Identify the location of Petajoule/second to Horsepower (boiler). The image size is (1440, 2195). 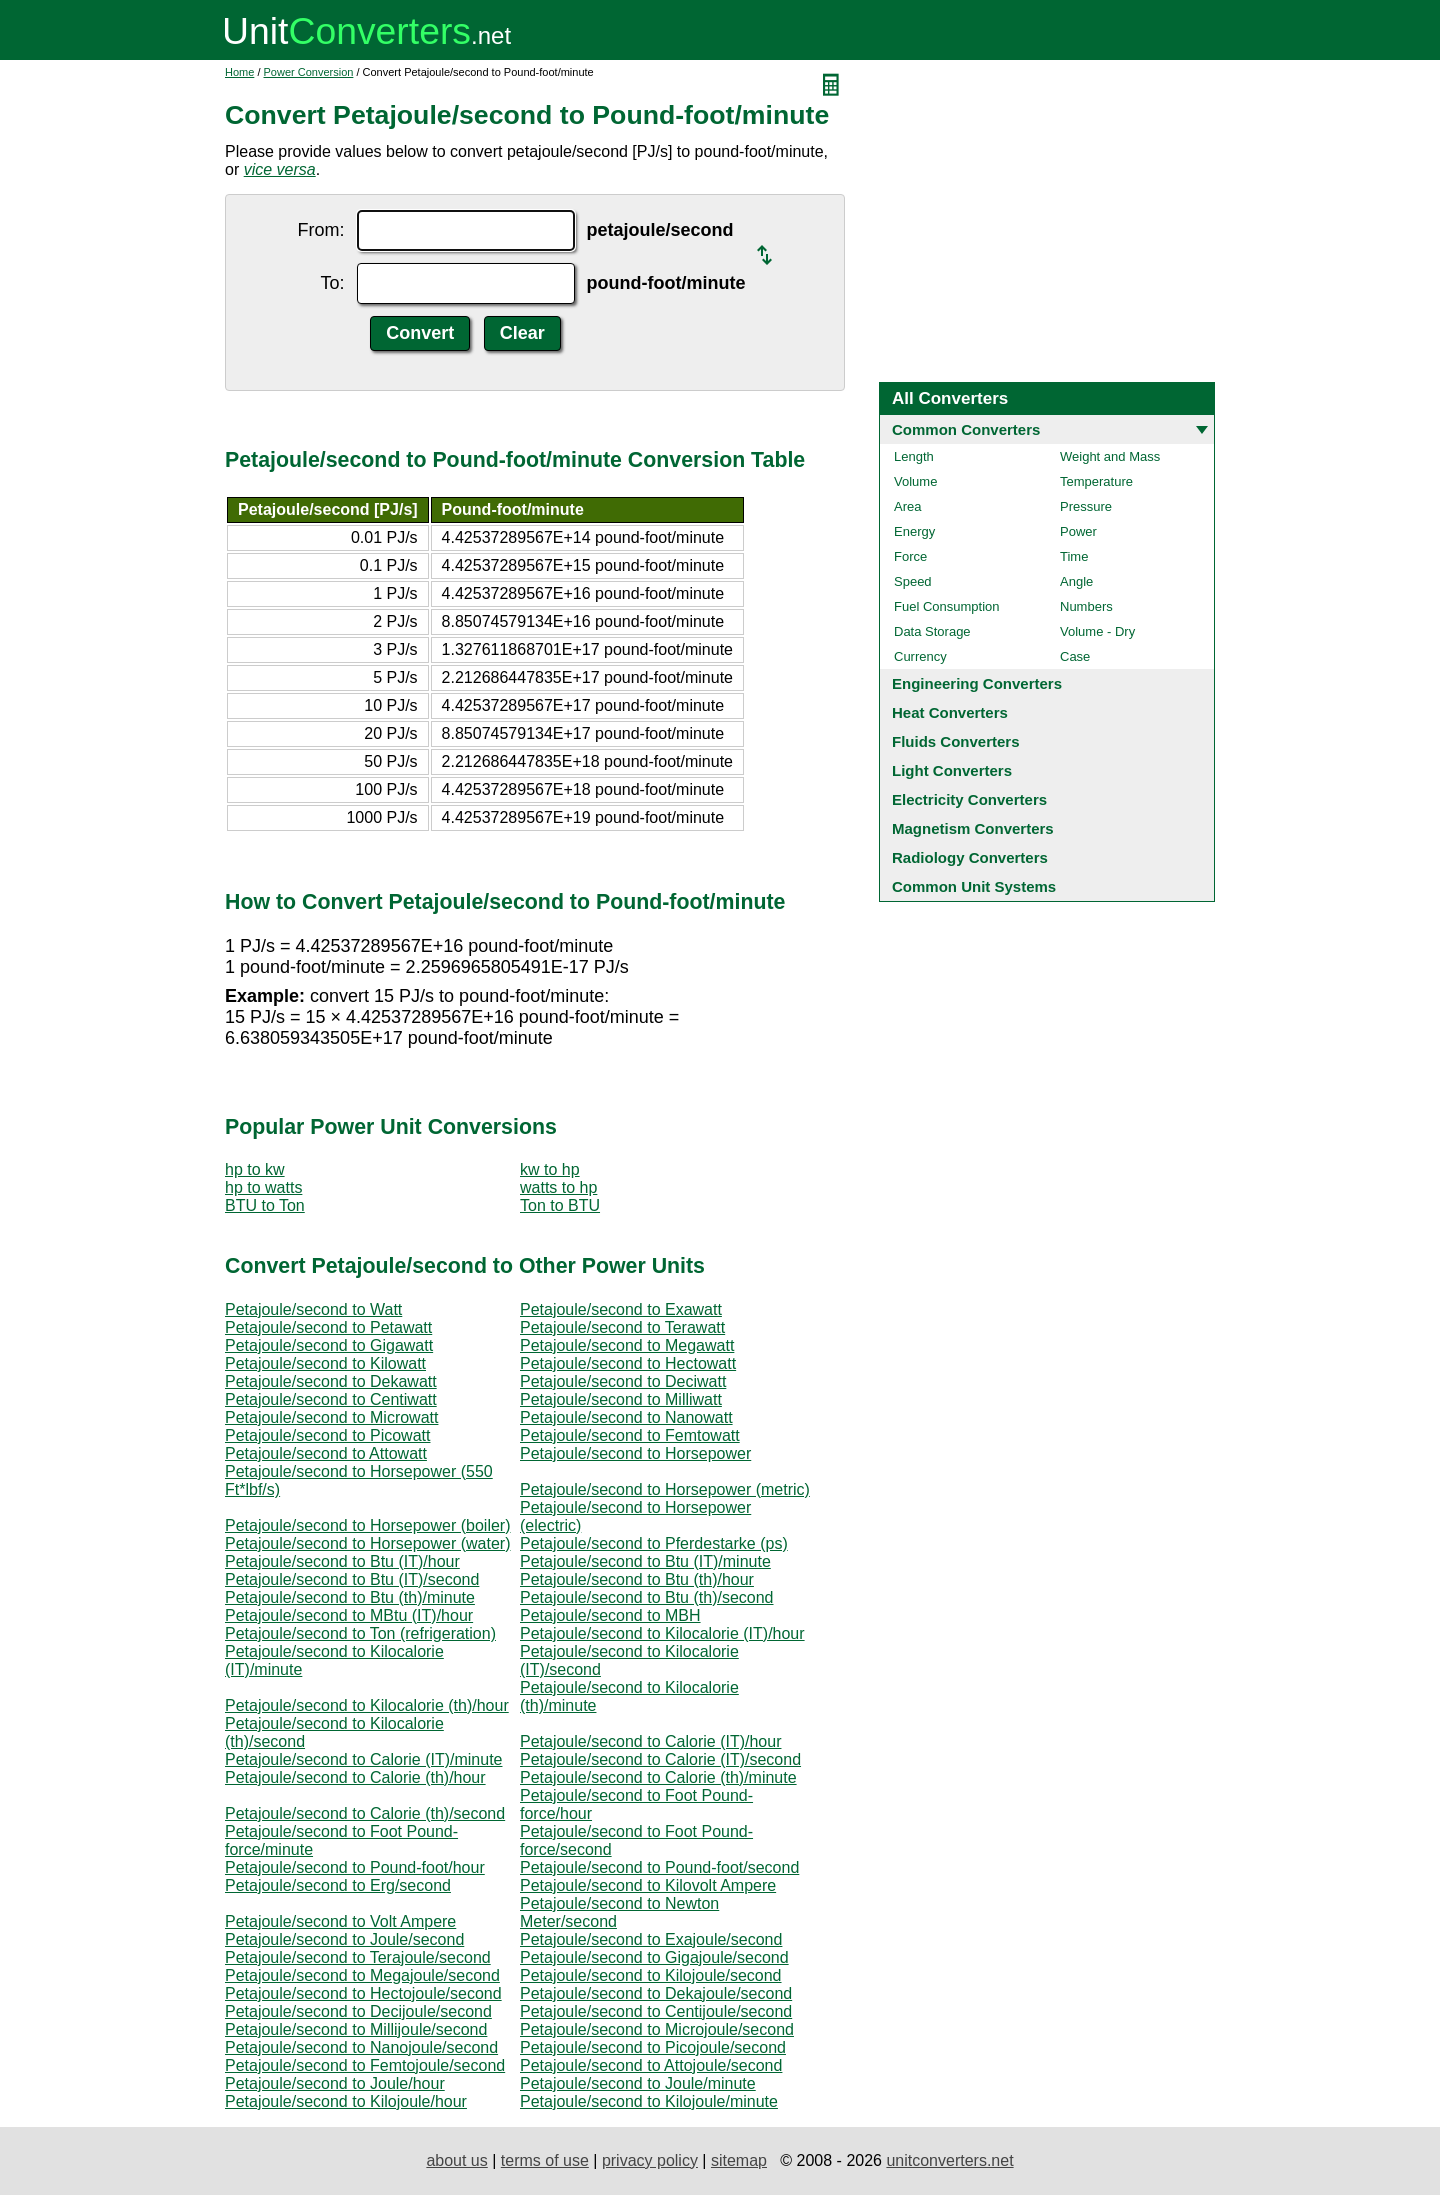
(367, 1525).